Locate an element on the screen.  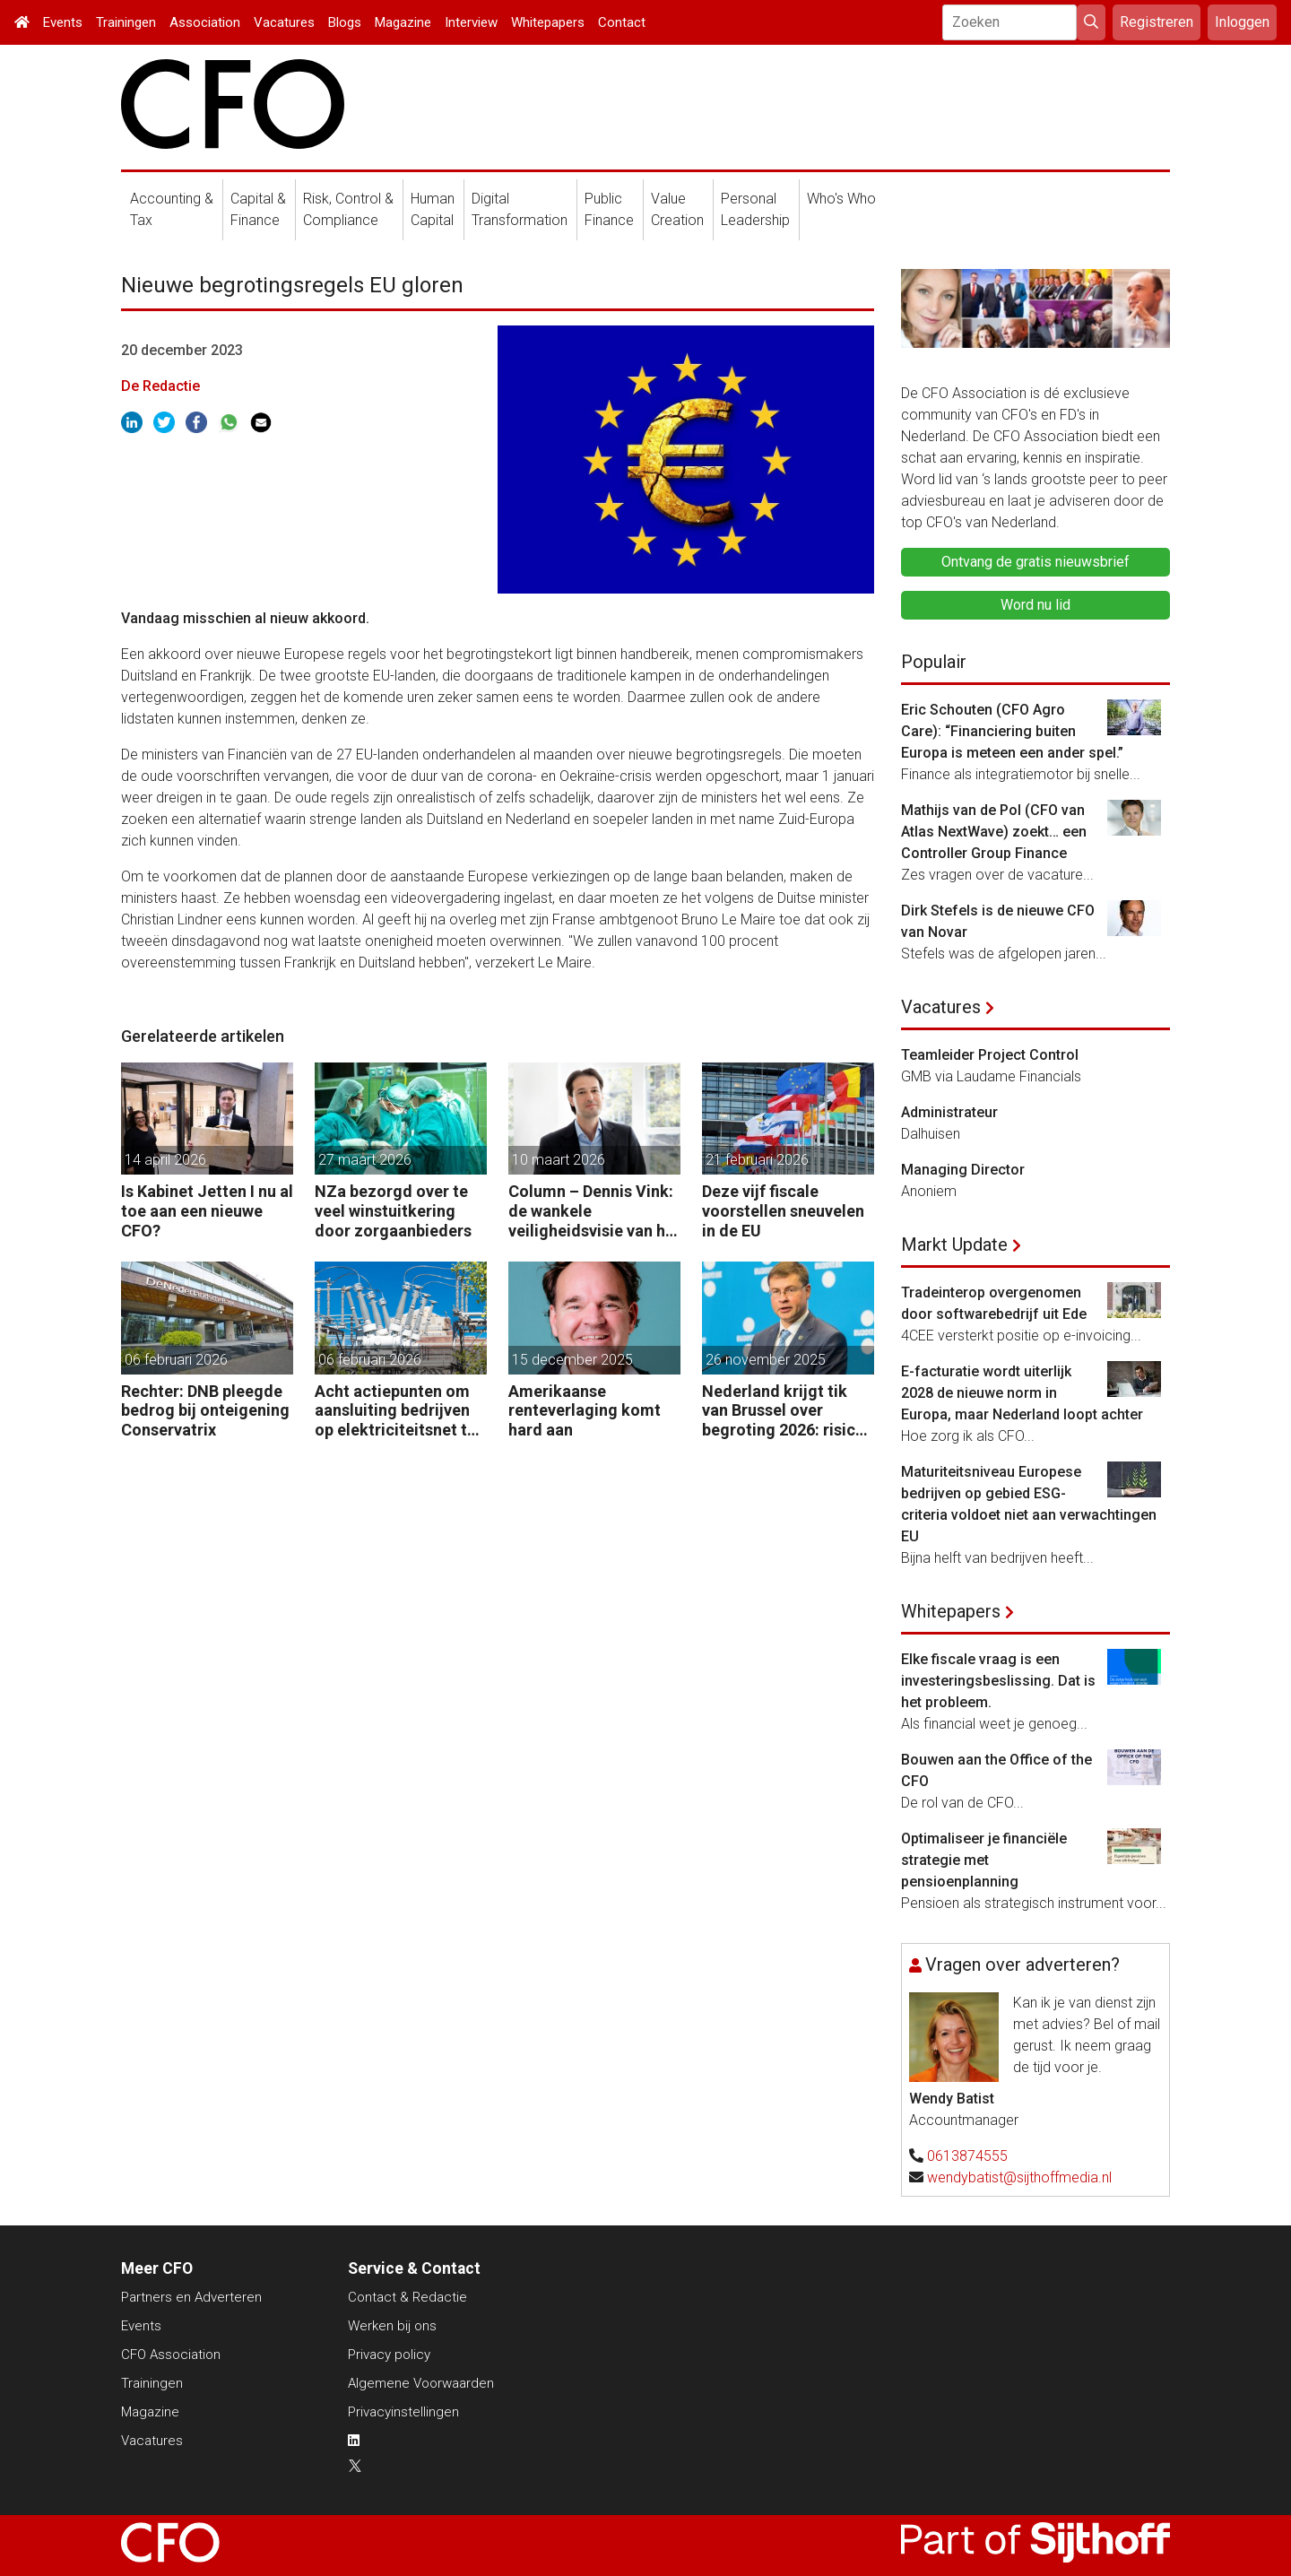
Deze vijf fiscale voorstellen sneuvelen in de EU is located at coordinates (783, 1210).